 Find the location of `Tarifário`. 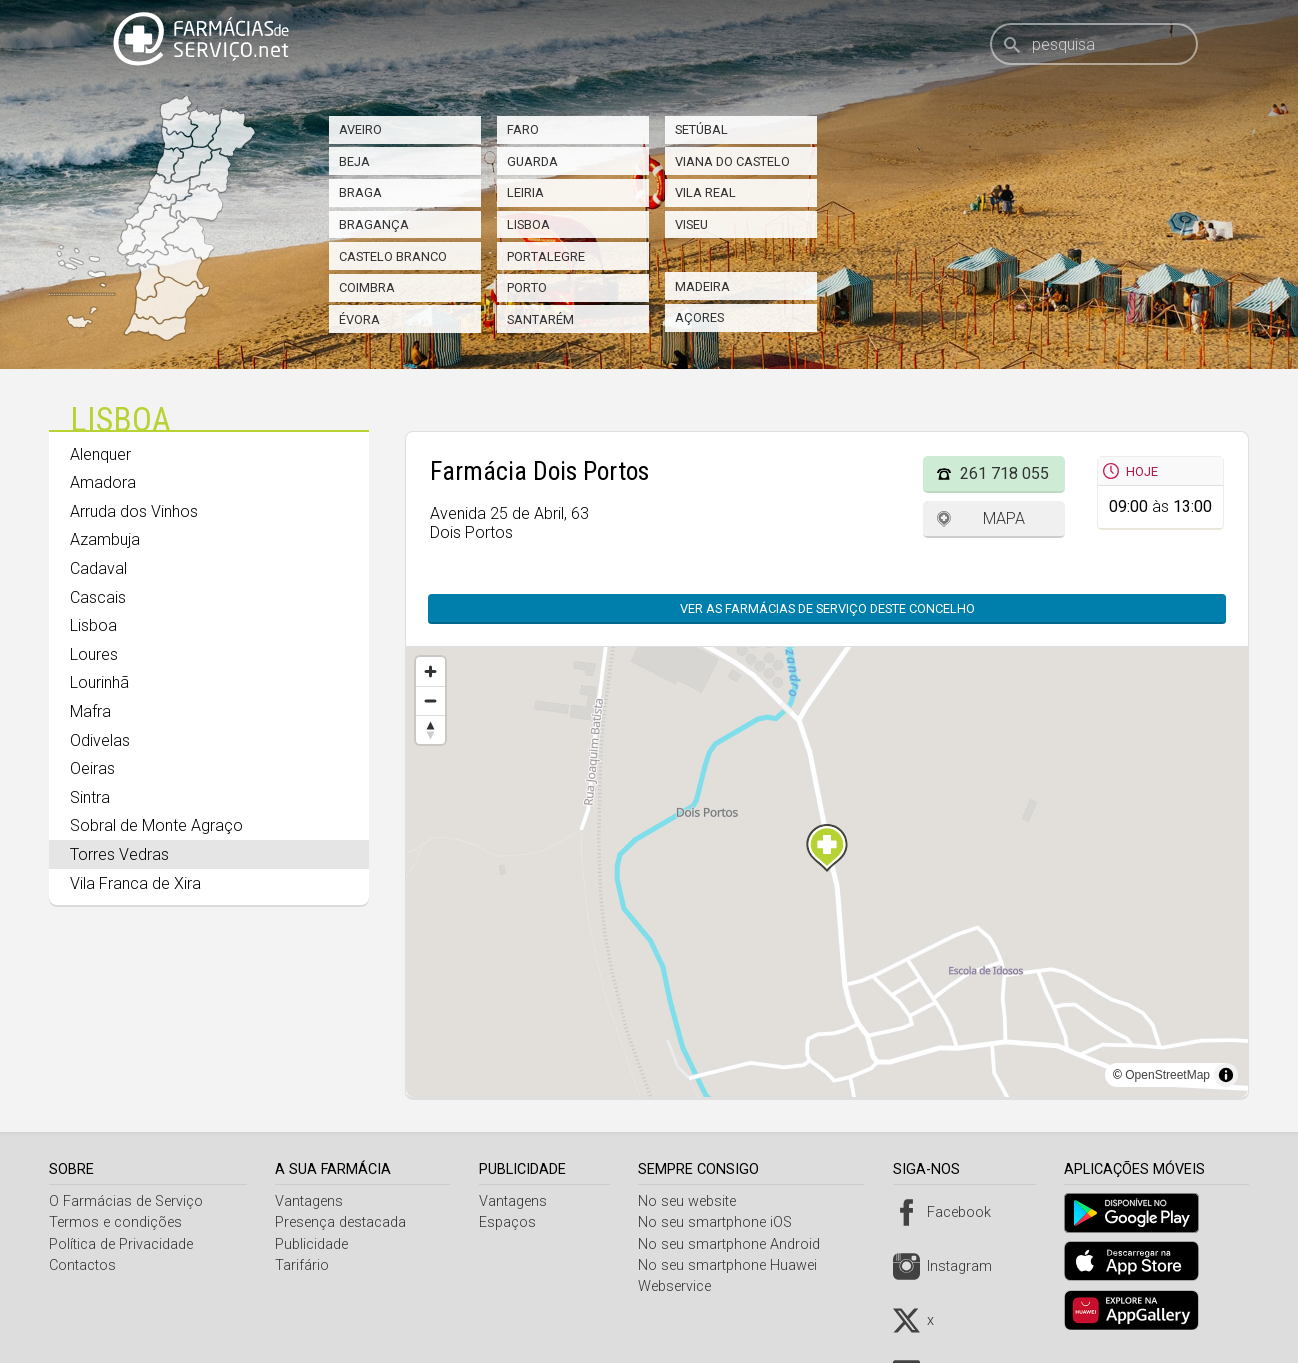

Tarifário is located at coordinates (305, 1265).